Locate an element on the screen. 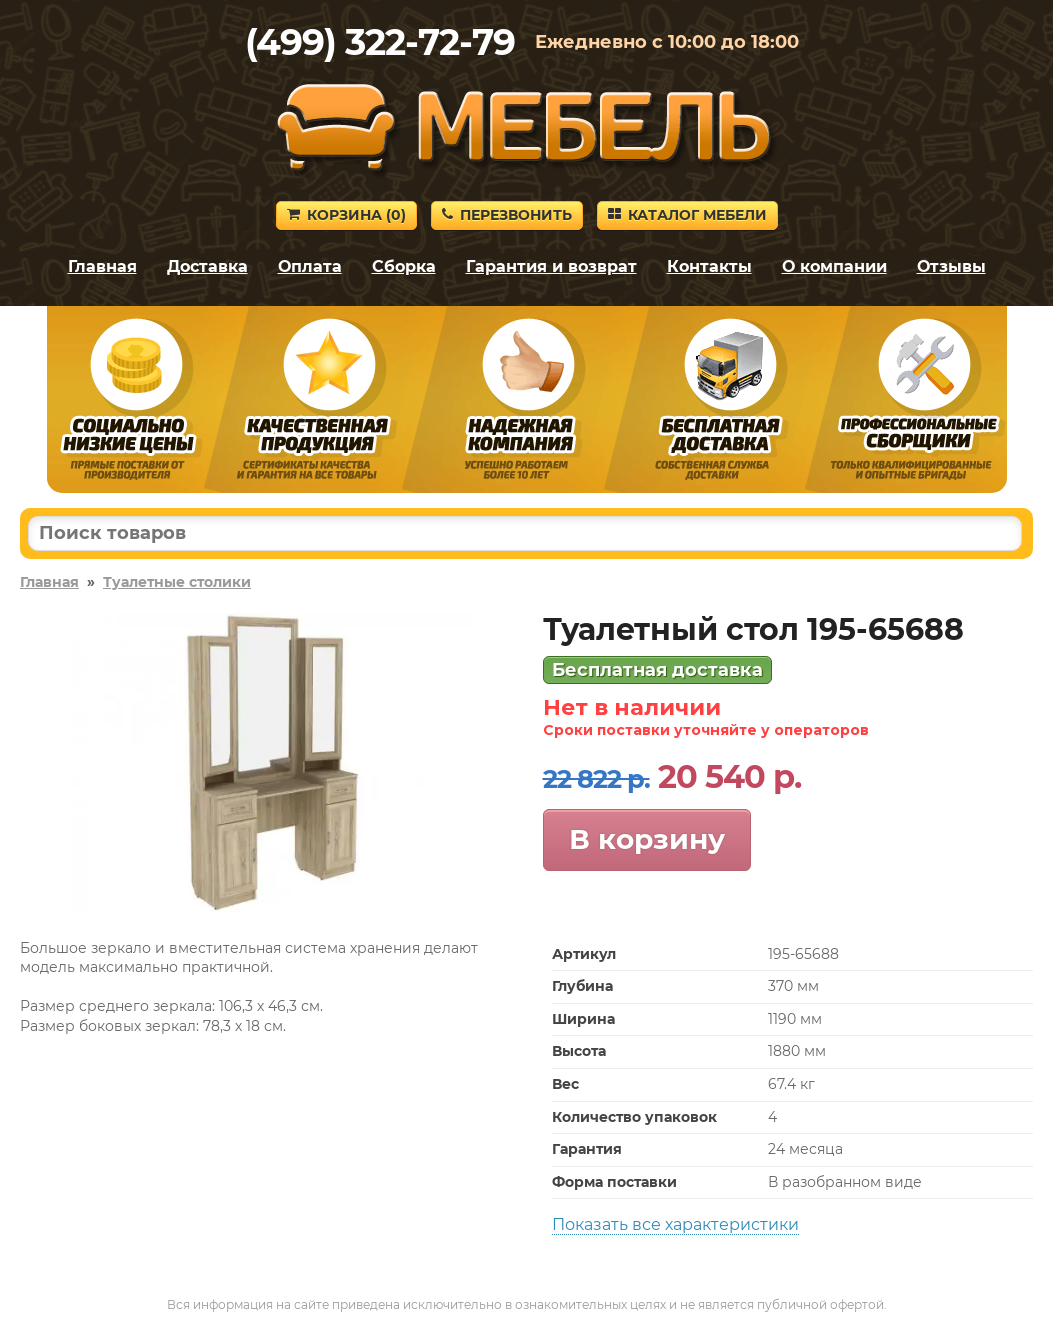 The height and width of the screenshot is (1334, 1053). Контакты is located at coordinates (709, 266).